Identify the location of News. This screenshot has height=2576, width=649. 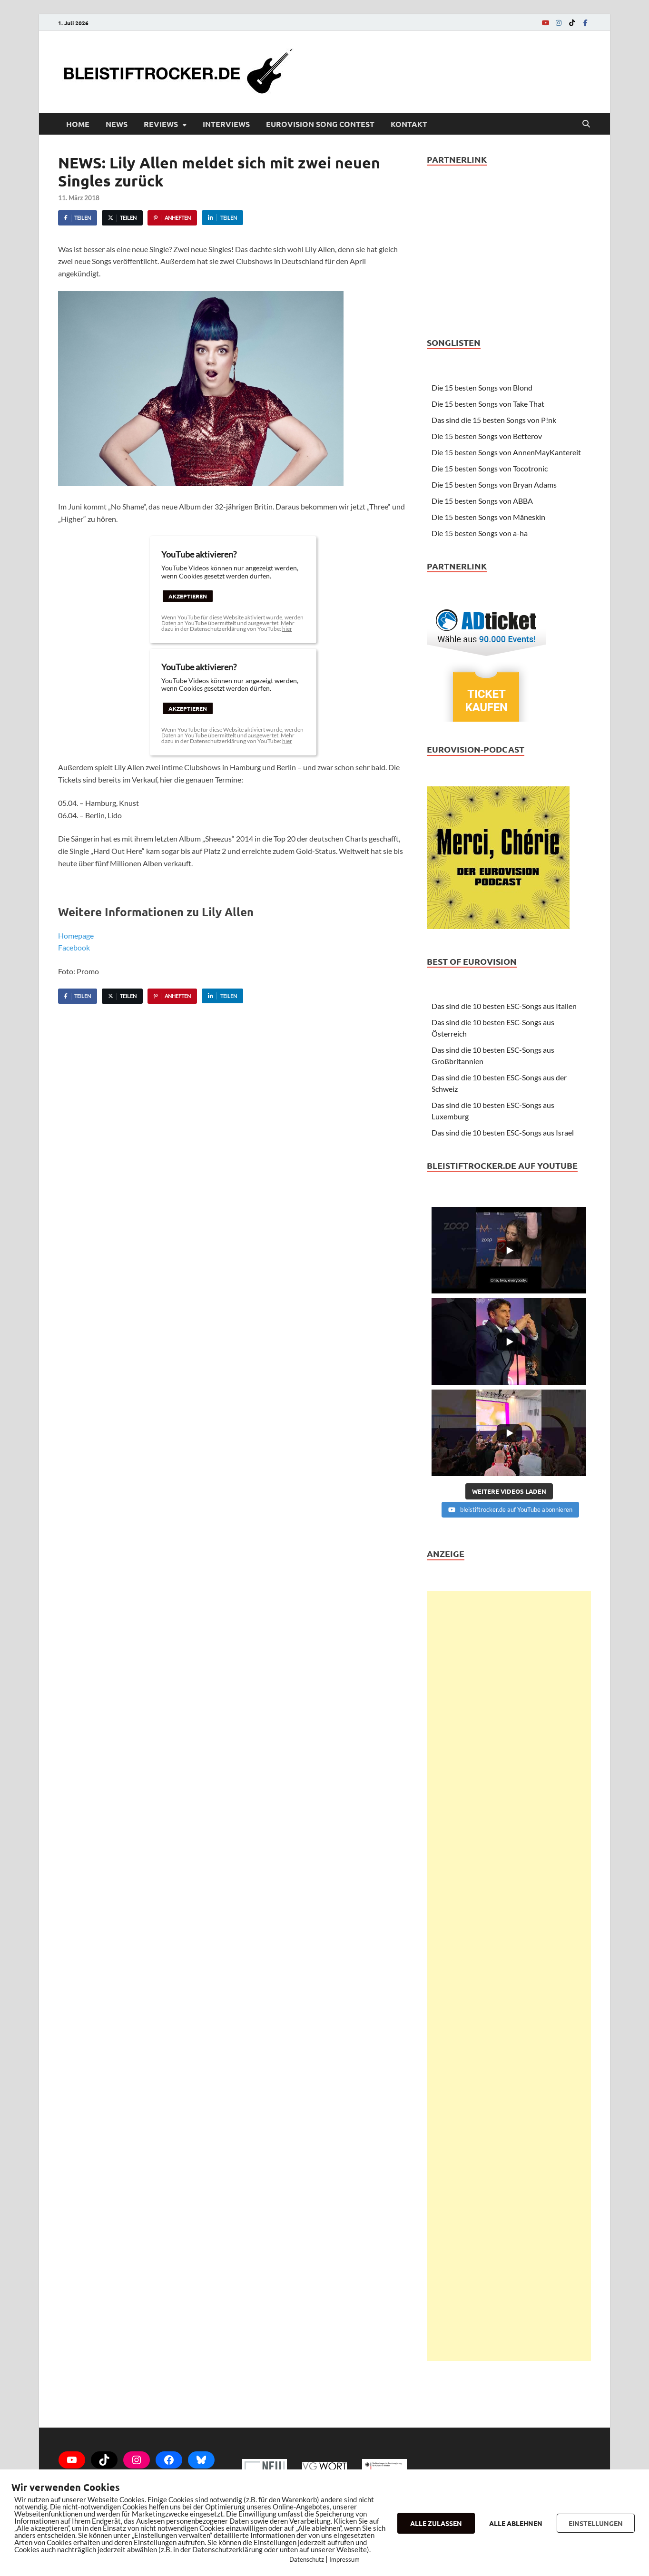
(117, 124).